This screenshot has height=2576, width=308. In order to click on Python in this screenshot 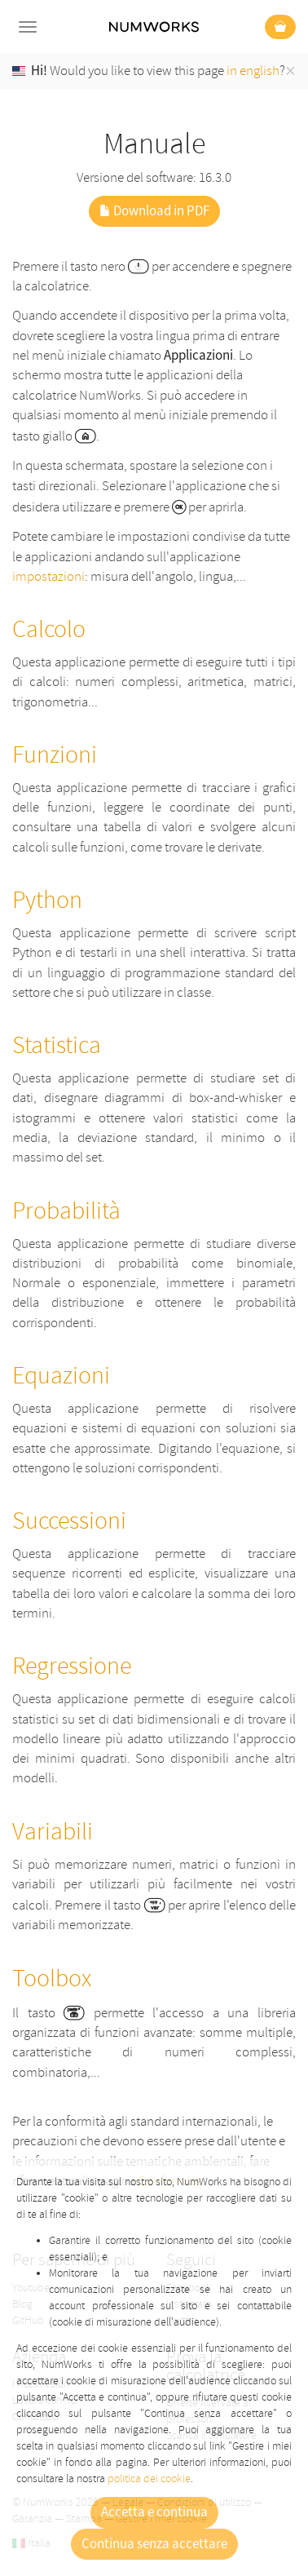, I will do `click(47, 900)`.